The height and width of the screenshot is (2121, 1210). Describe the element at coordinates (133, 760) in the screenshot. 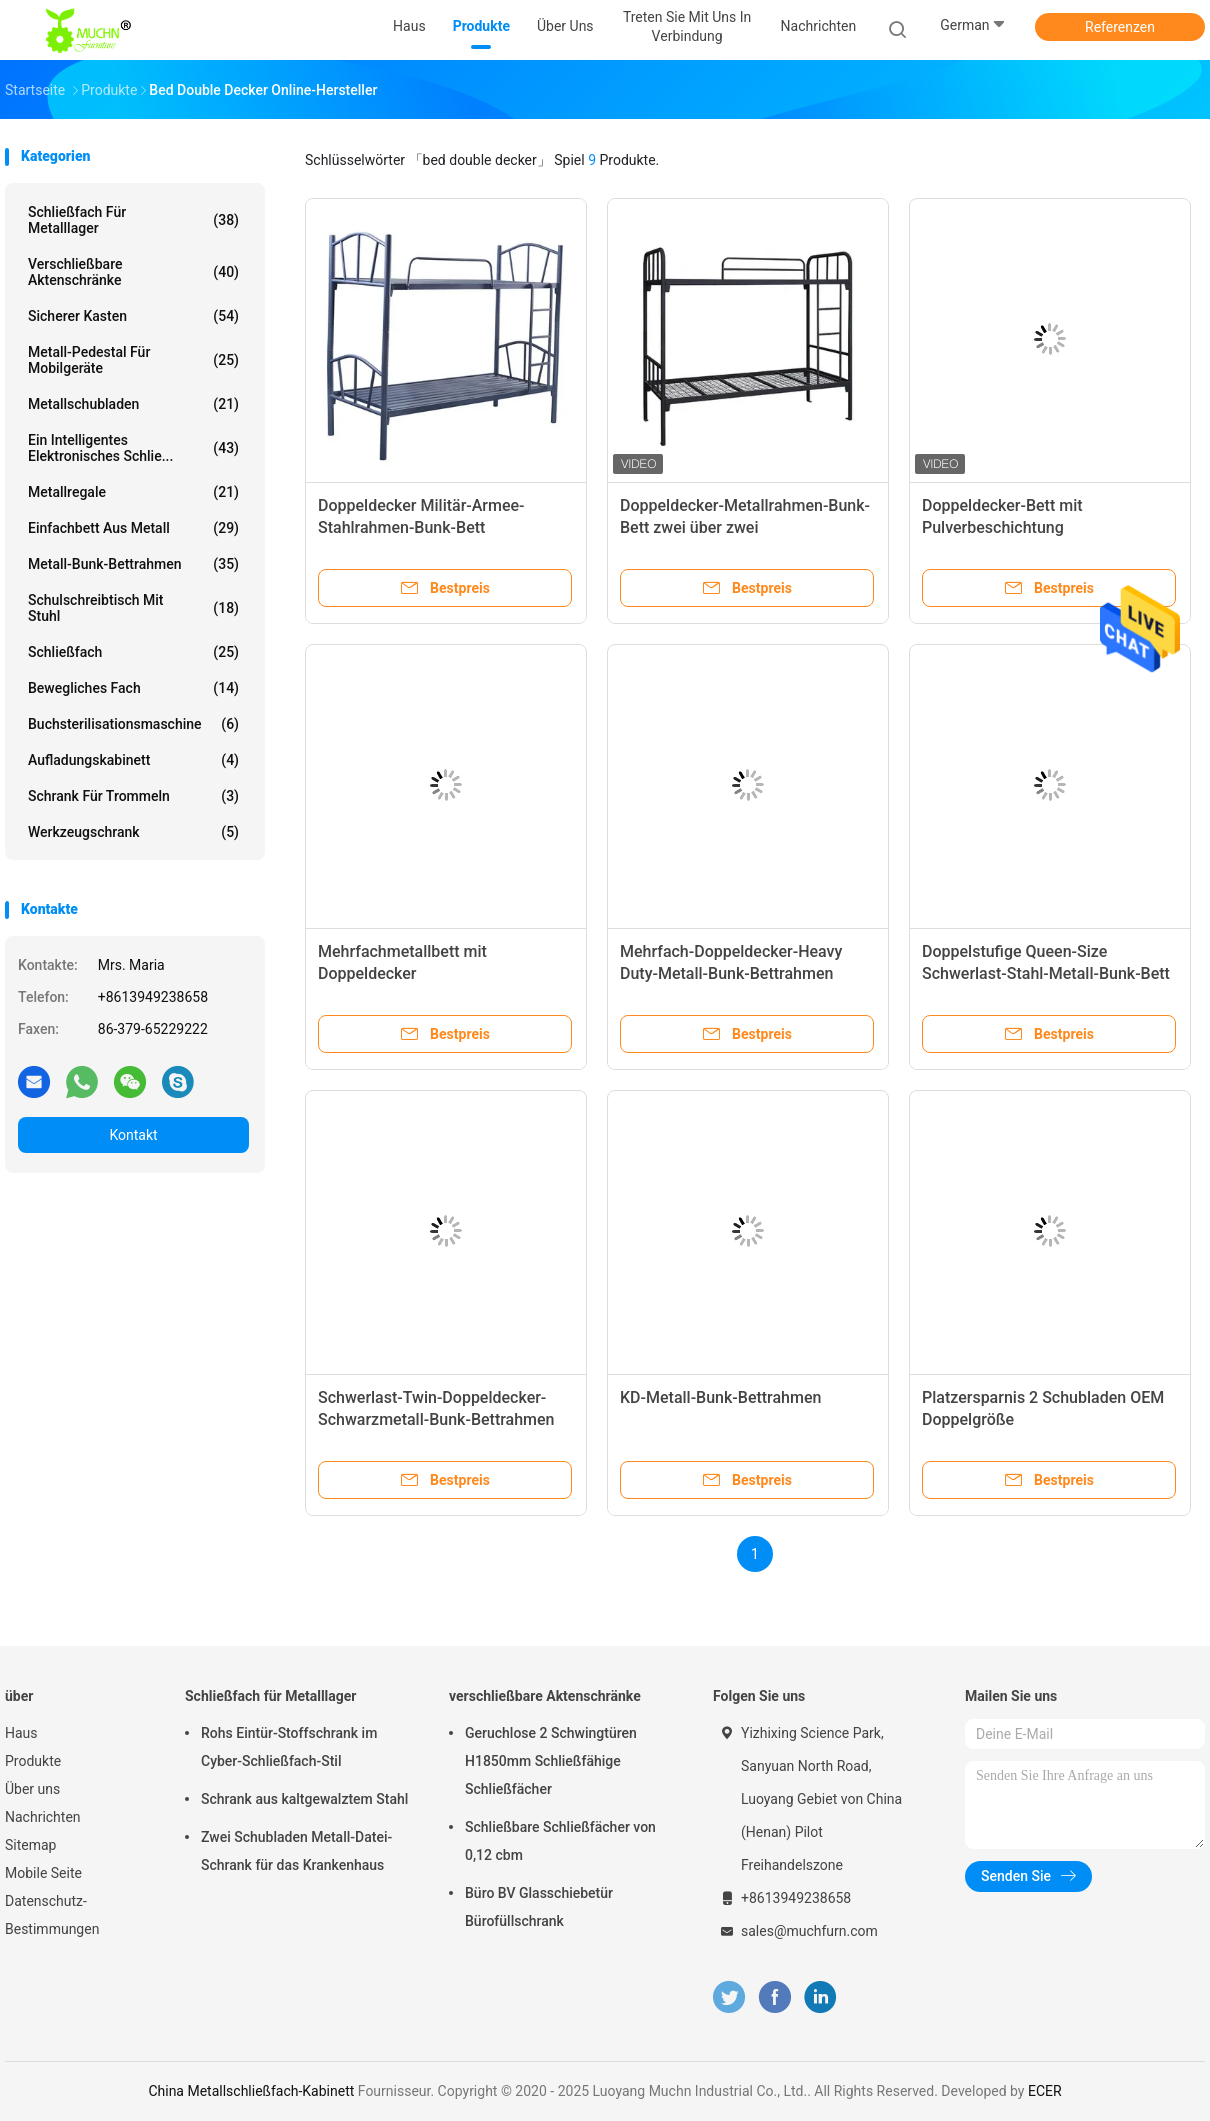

I see `Aufladungskabinett` at that location.